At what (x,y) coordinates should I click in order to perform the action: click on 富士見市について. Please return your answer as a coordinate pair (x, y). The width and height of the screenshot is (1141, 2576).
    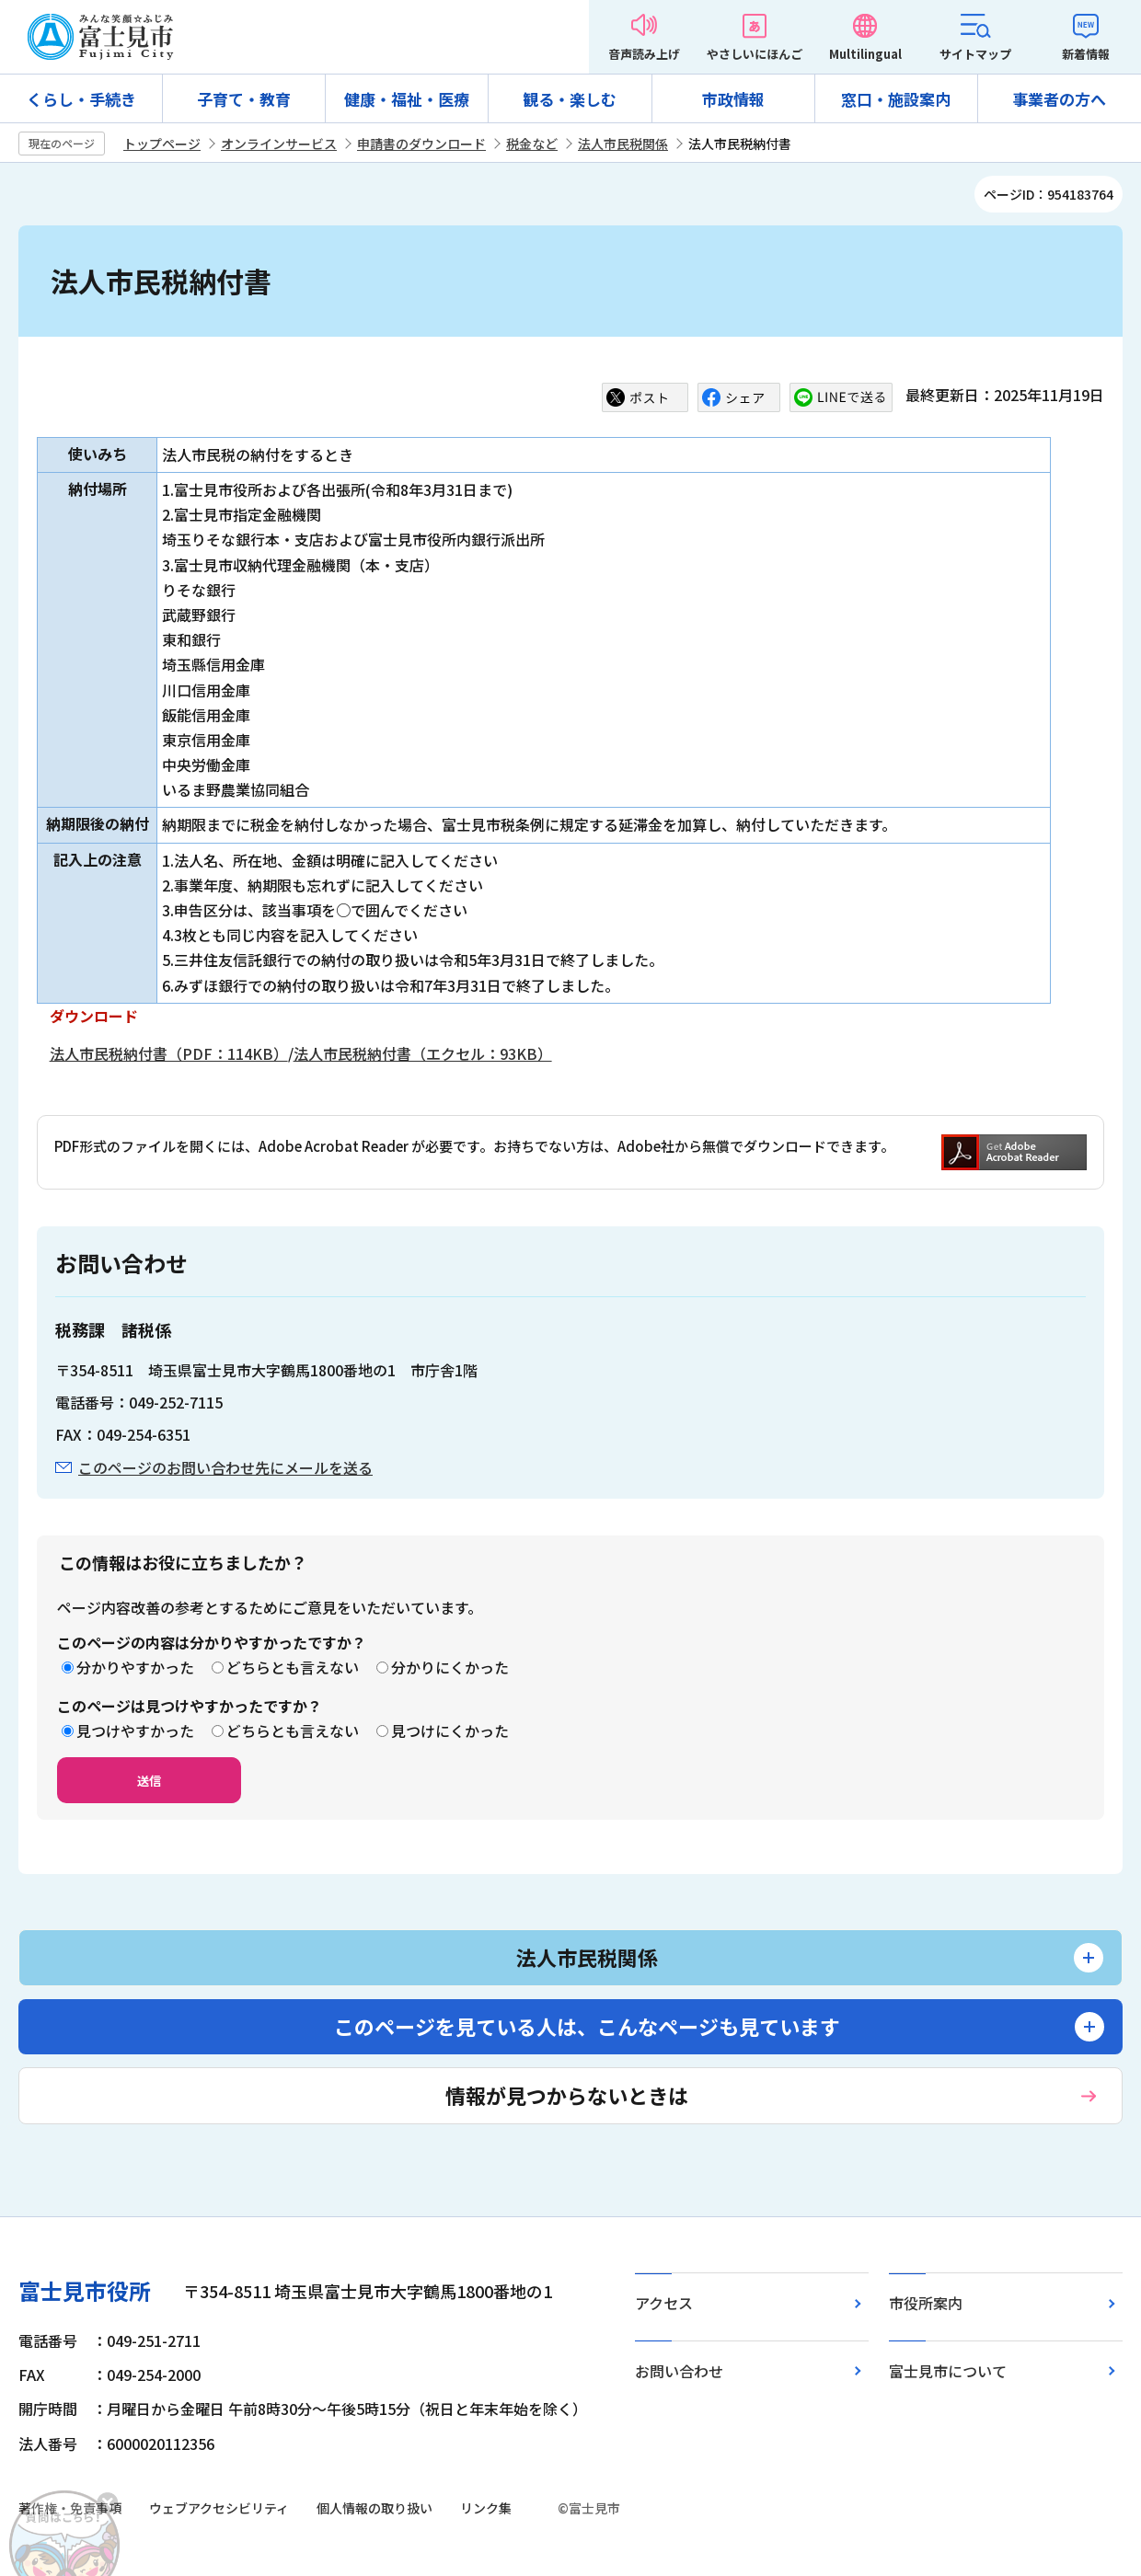
    Looking at the image, I should click on (948, 2371).